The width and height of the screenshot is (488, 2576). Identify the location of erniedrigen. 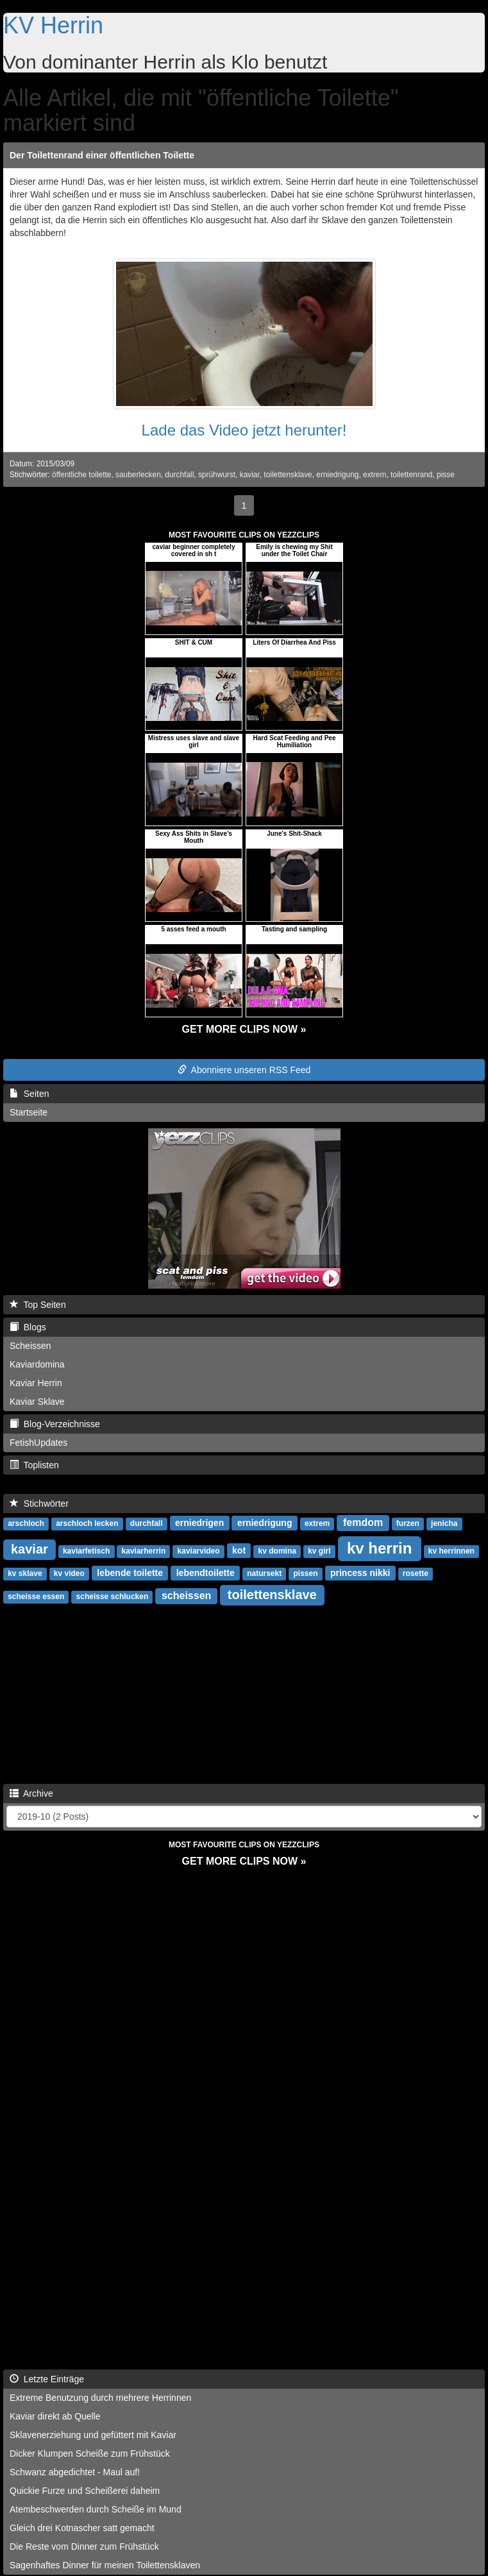
(199, 1523).